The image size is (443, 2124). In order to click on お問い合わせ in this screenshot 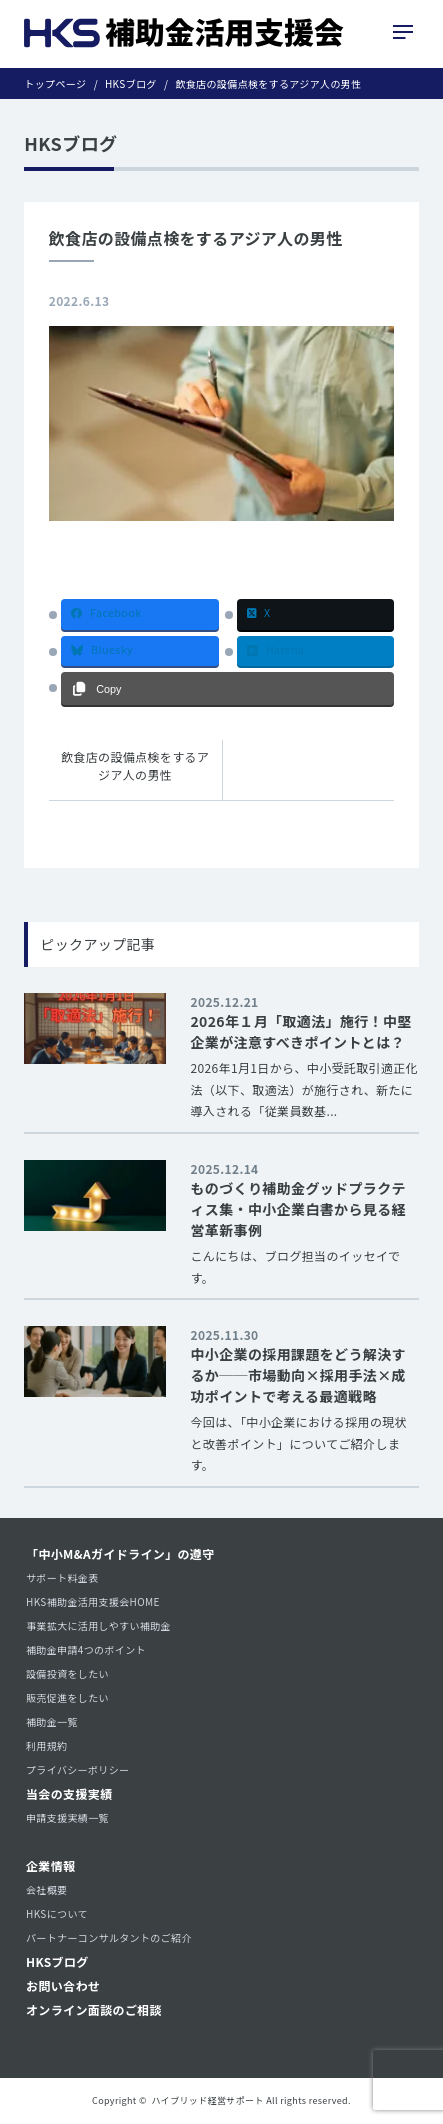, I will do `click(63, 1985)`.